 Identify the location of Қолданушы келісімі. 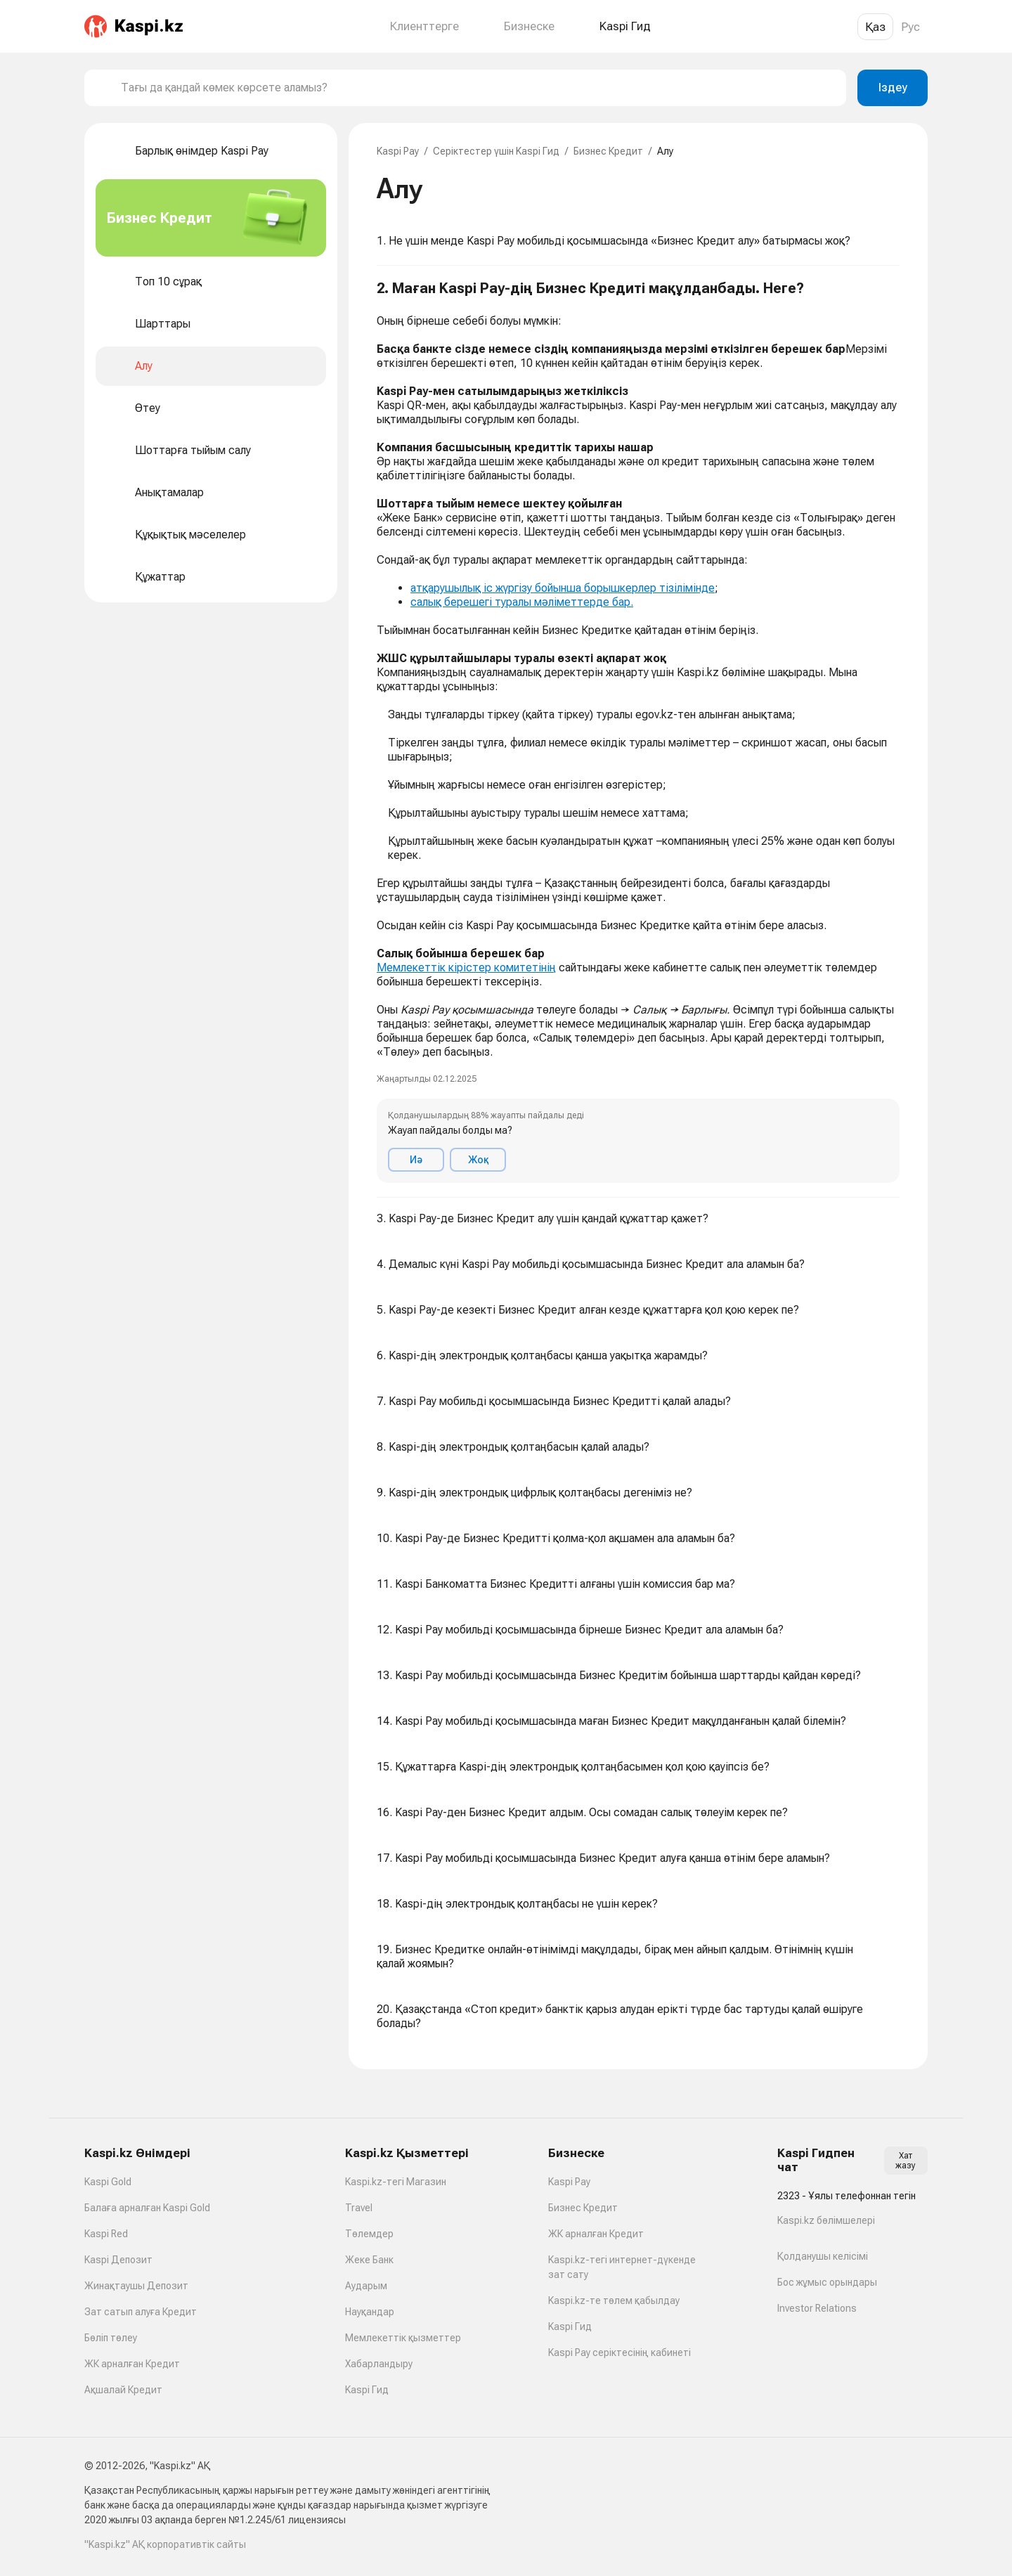
(822, 2256).